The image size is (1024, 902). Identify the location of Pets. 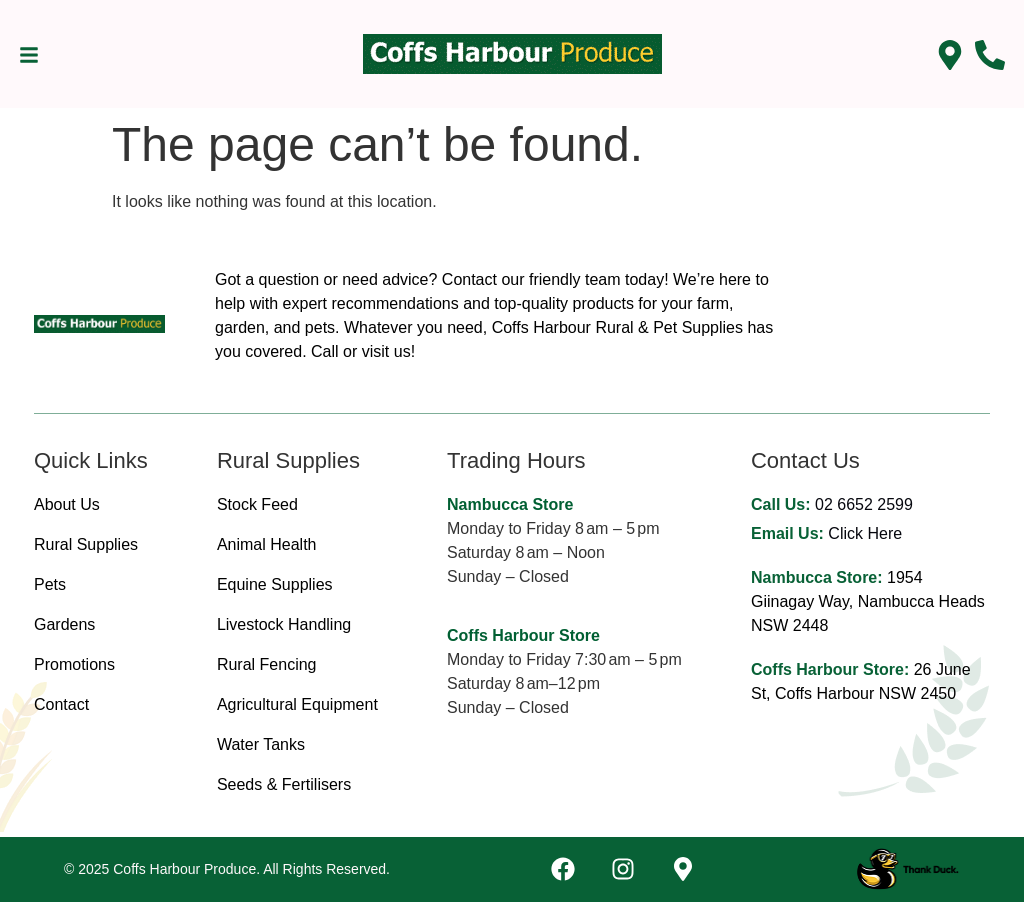
(50, 584).